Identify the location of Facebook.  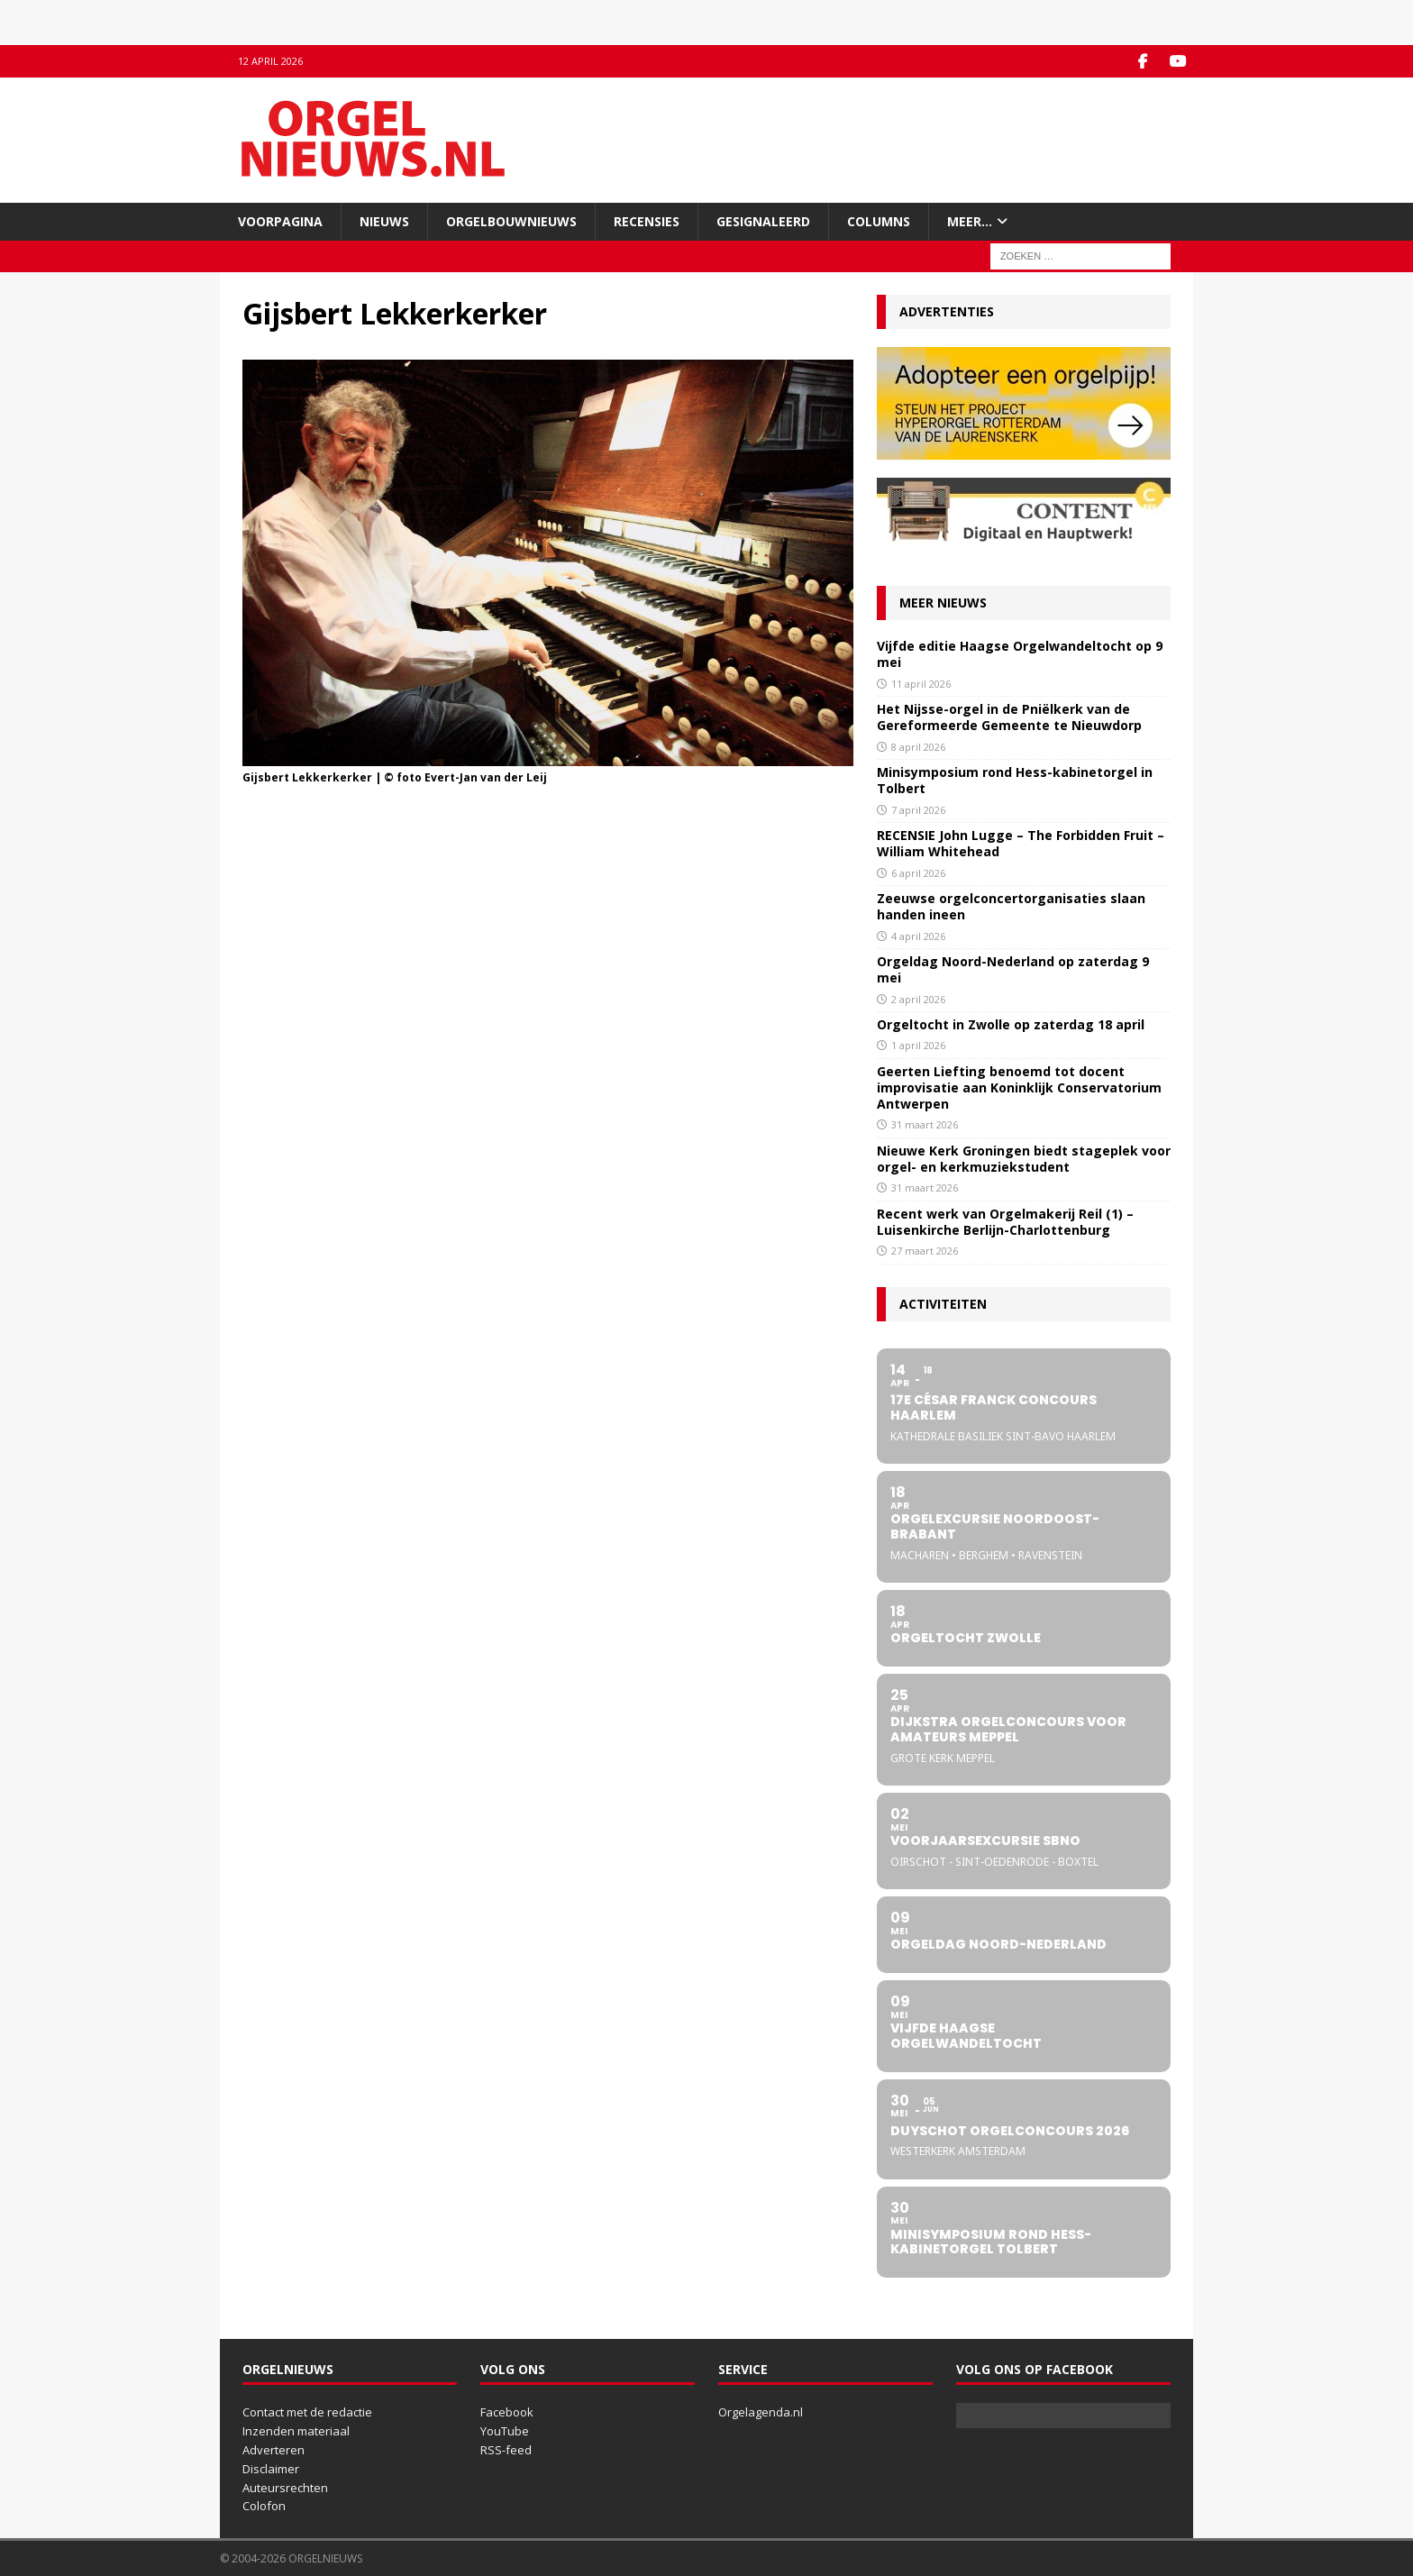
(506, 2412).